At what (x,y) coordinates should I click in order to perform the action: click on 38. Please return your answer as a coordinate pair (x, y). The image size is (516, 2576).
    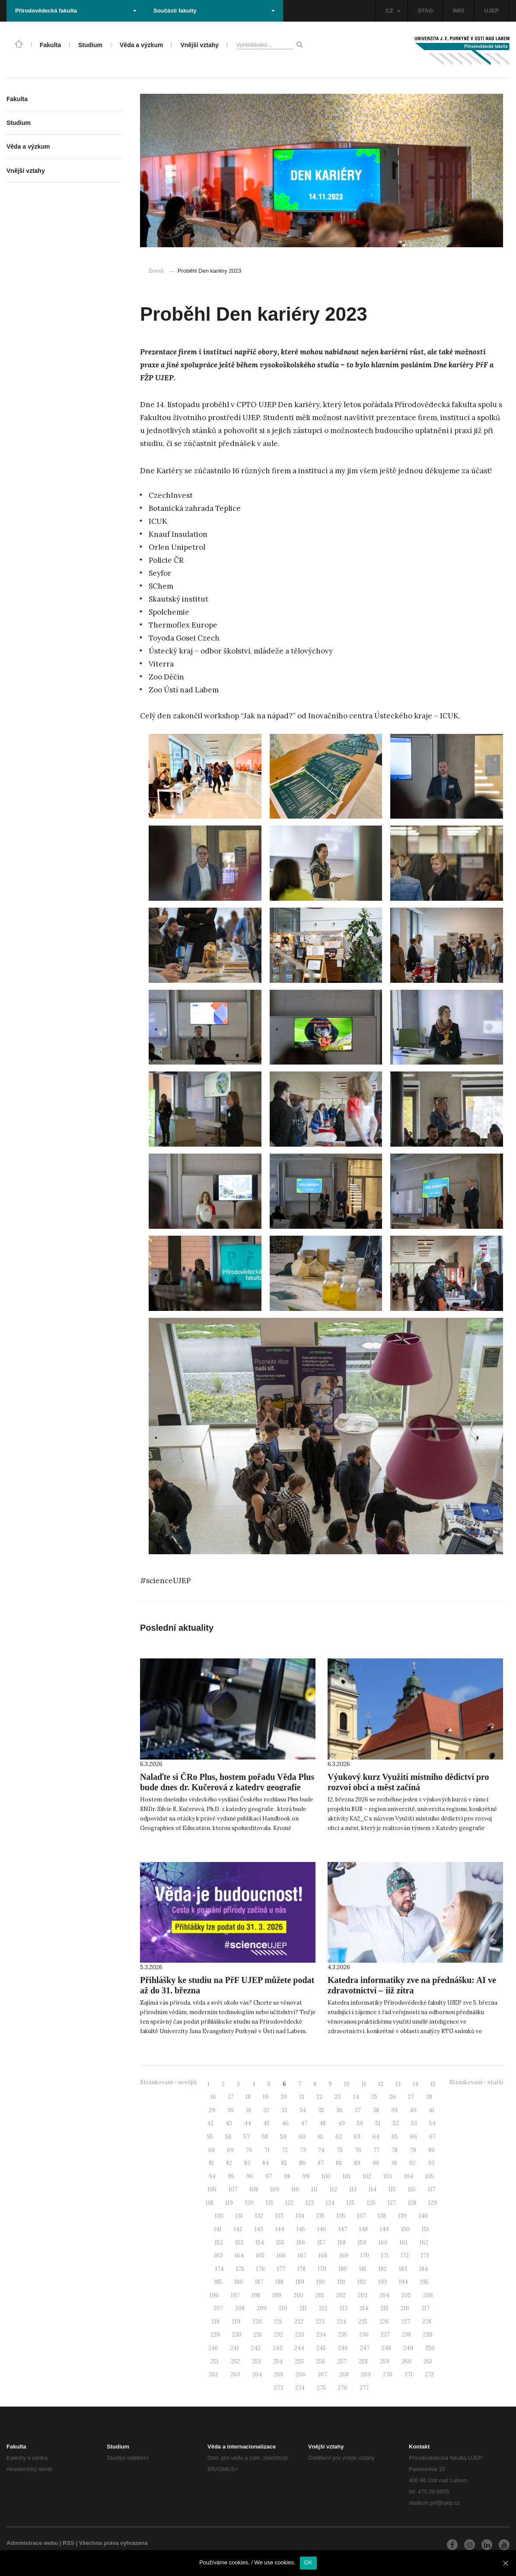
    Looking at the image, I should click on (376, 2110).